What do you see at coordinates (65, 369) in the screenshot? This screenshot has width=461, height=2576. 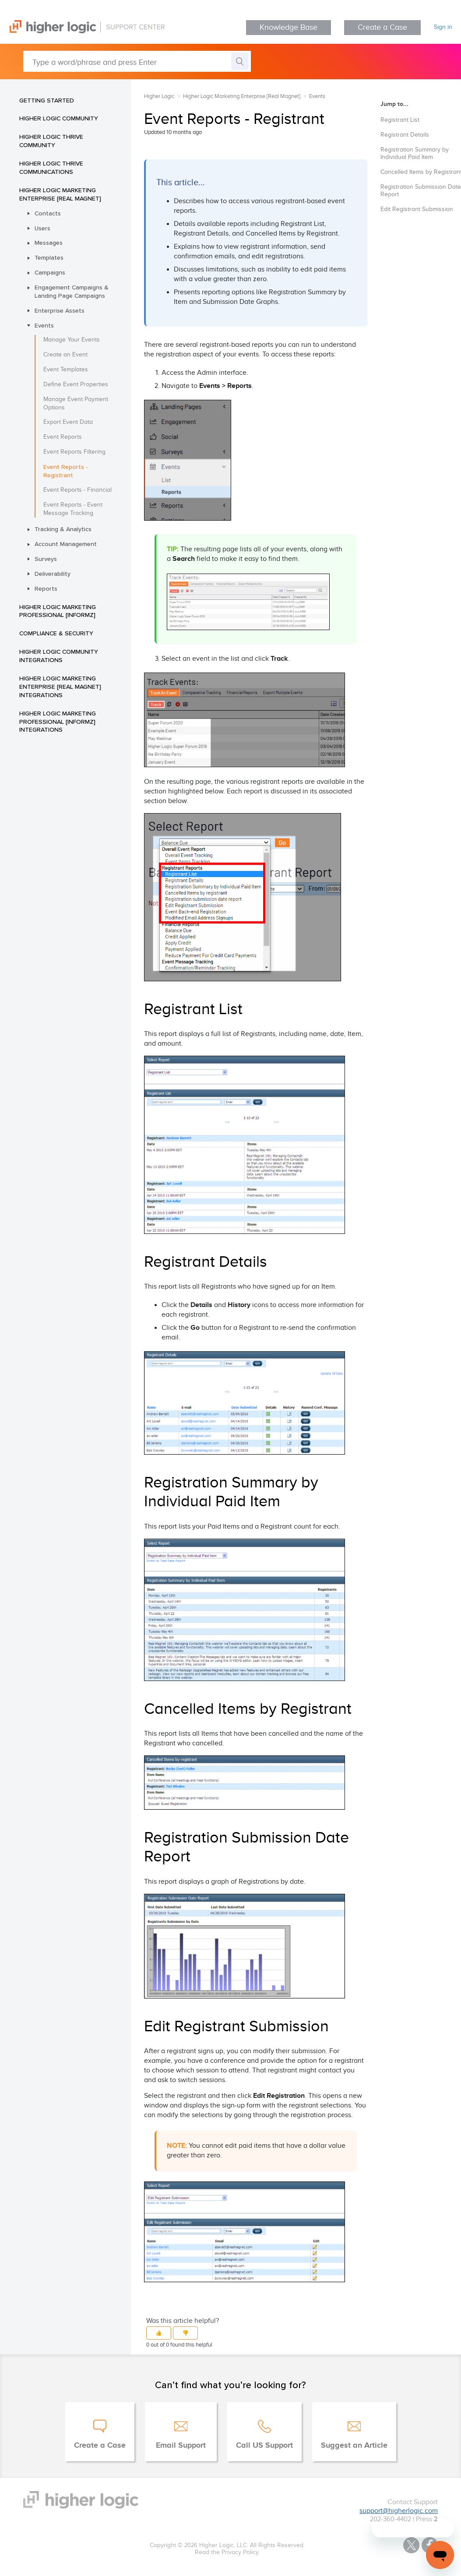 I see `Event Templates` at bounding box center [65, 369].